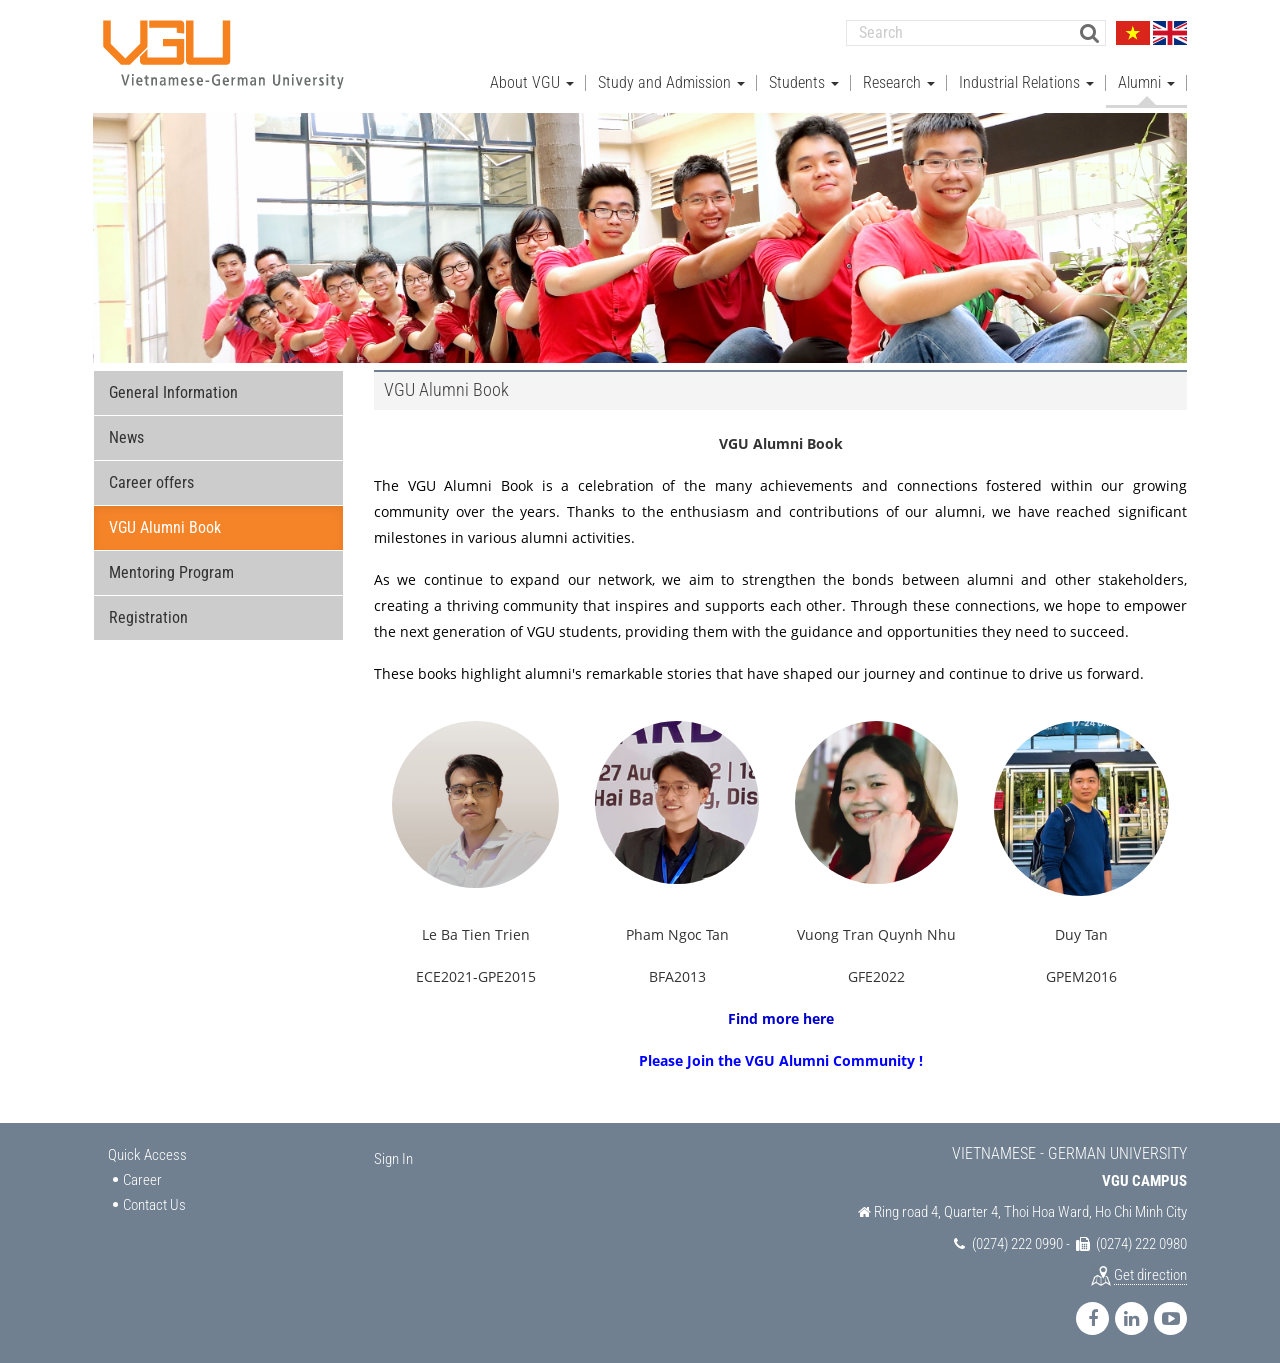 The width and height of the screenshot is (1280, 1363). What do you see at coordinates (142, 1178) in the screenshot?
I see `Career` at bounding box center [142, 1178].